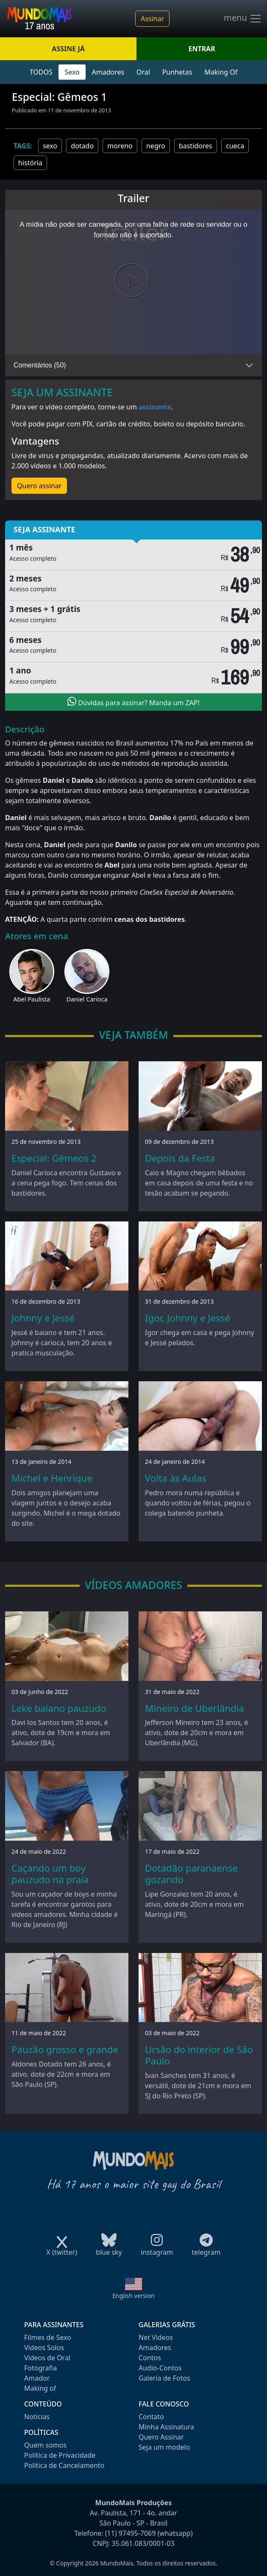  Describe the element at coordinates (161, 2437) in the screenshot. I see `Quero Assinar` at that location.